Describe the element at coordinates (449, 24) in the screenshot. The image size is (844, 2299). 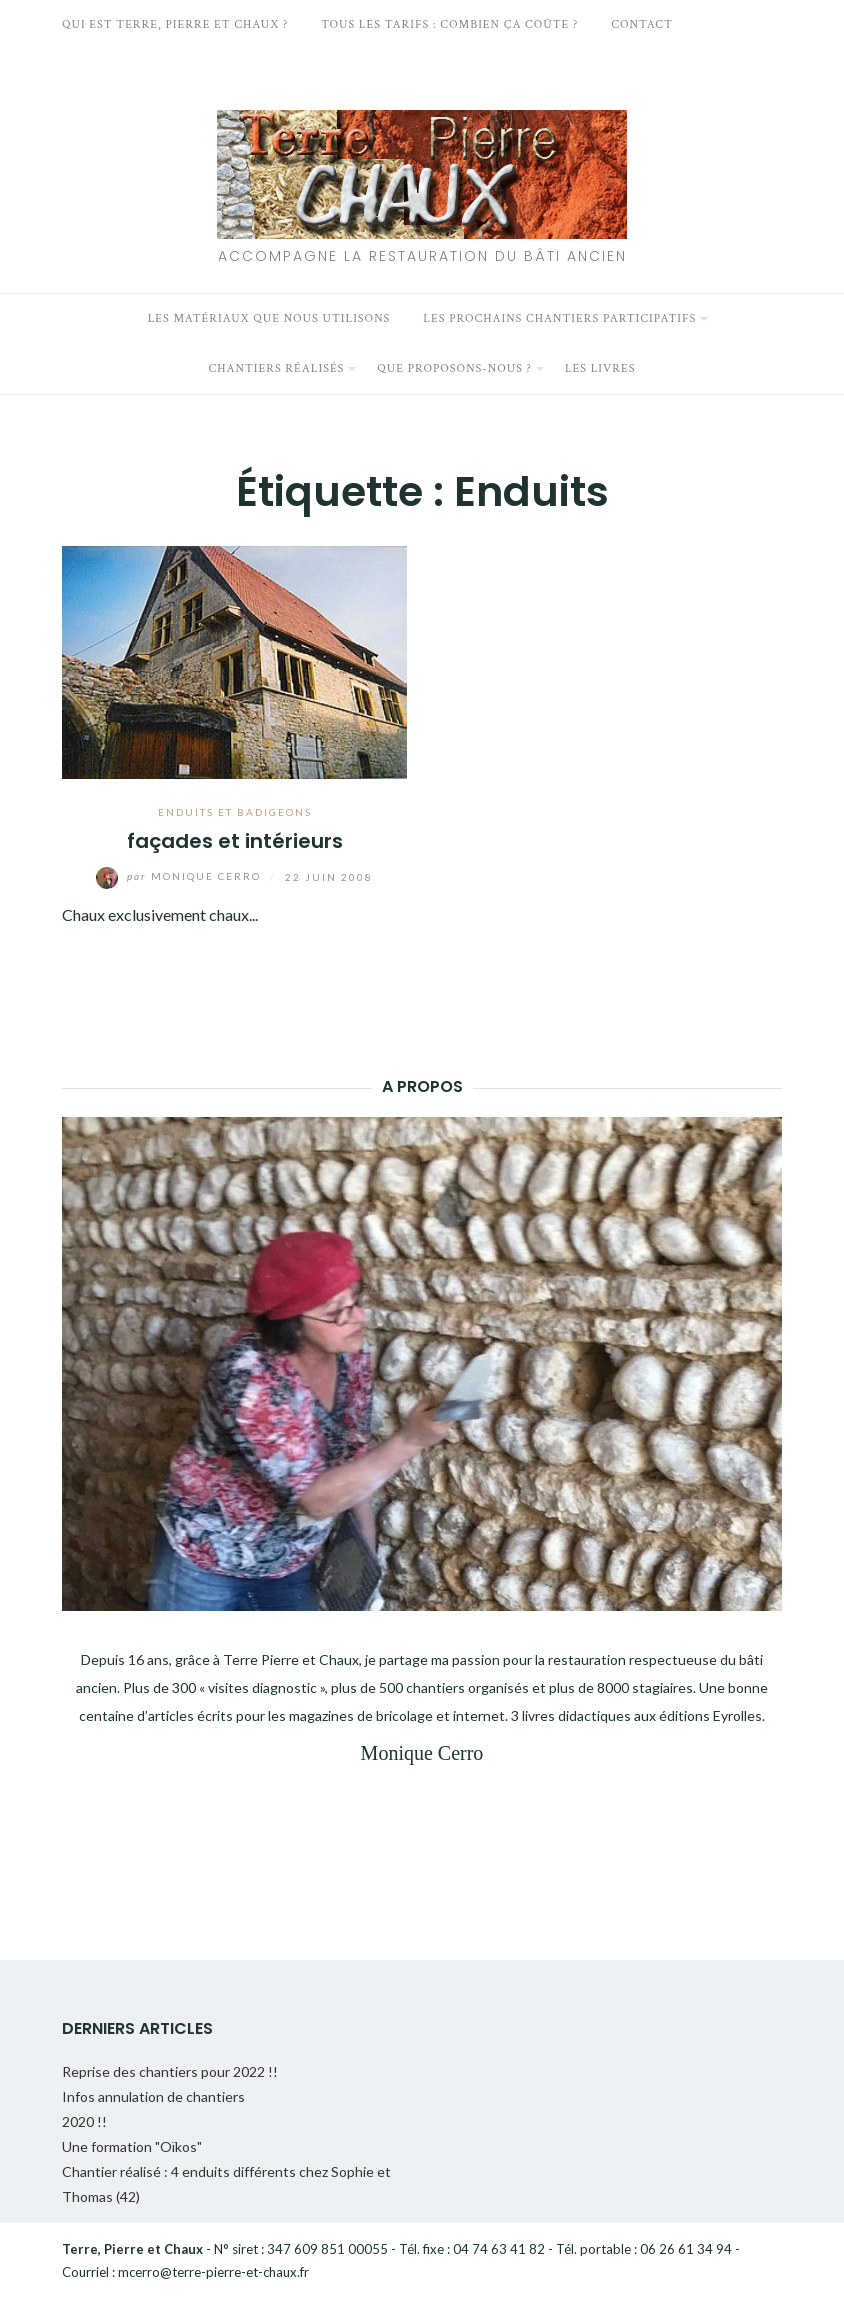
I see `Tous les tarifs : Combien ça coûte ?` at that location.